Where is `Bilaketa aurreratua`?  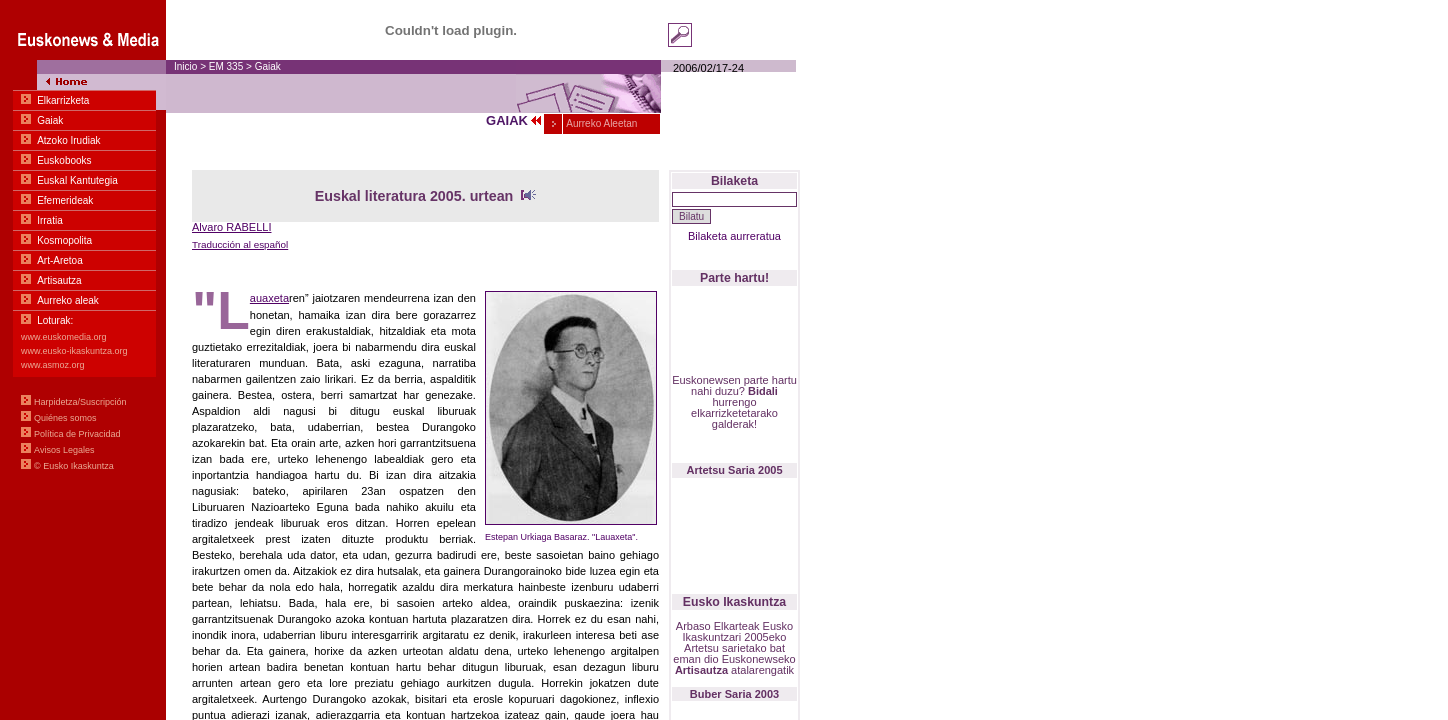
Bilaketa aurreratua is located at coordinates (734, 236).